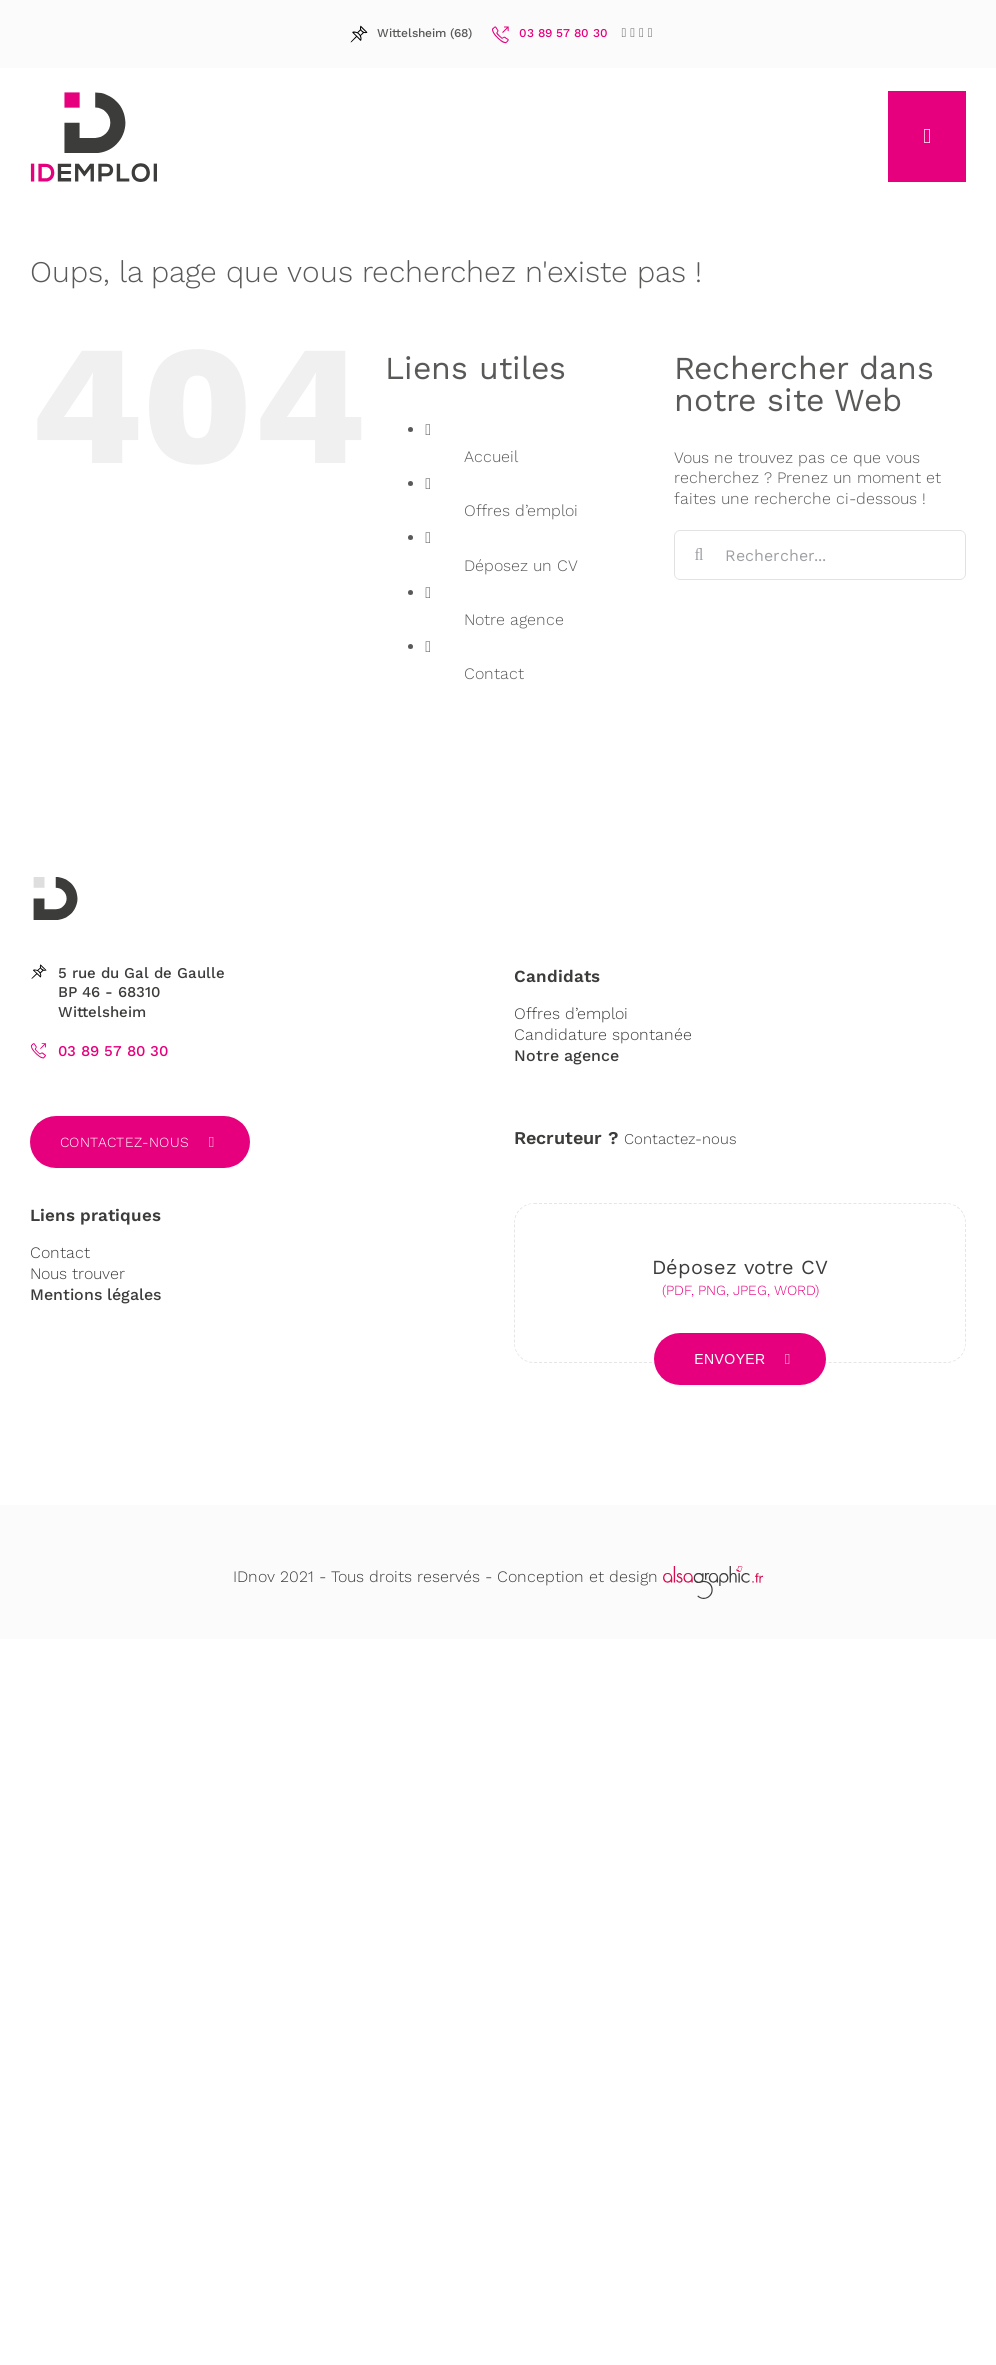  Describe the element at coordinates (494, 673) in the screenshot. I see `Contact` at that location.